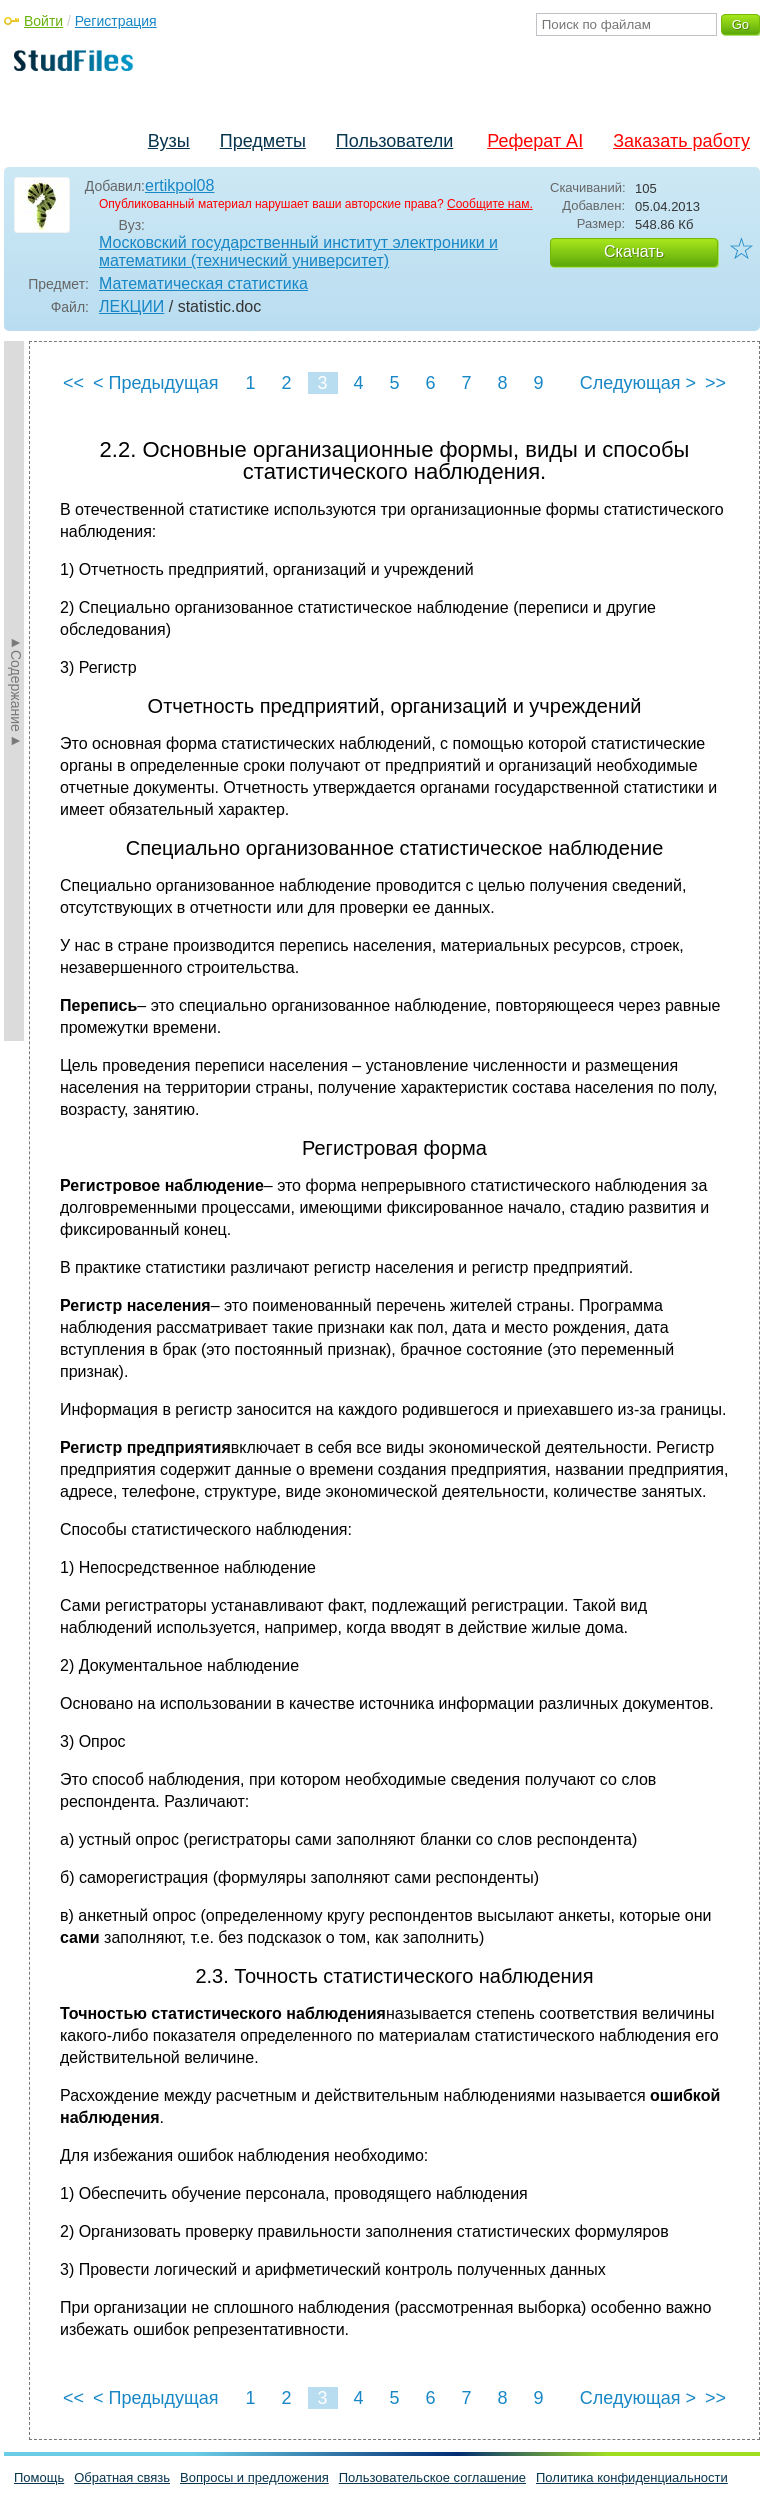 This screenshot has height=2500, width=764. What do you see at coordinates (715, 383) in the screenshot?
I see `>>` at bounding box center [715, 383].